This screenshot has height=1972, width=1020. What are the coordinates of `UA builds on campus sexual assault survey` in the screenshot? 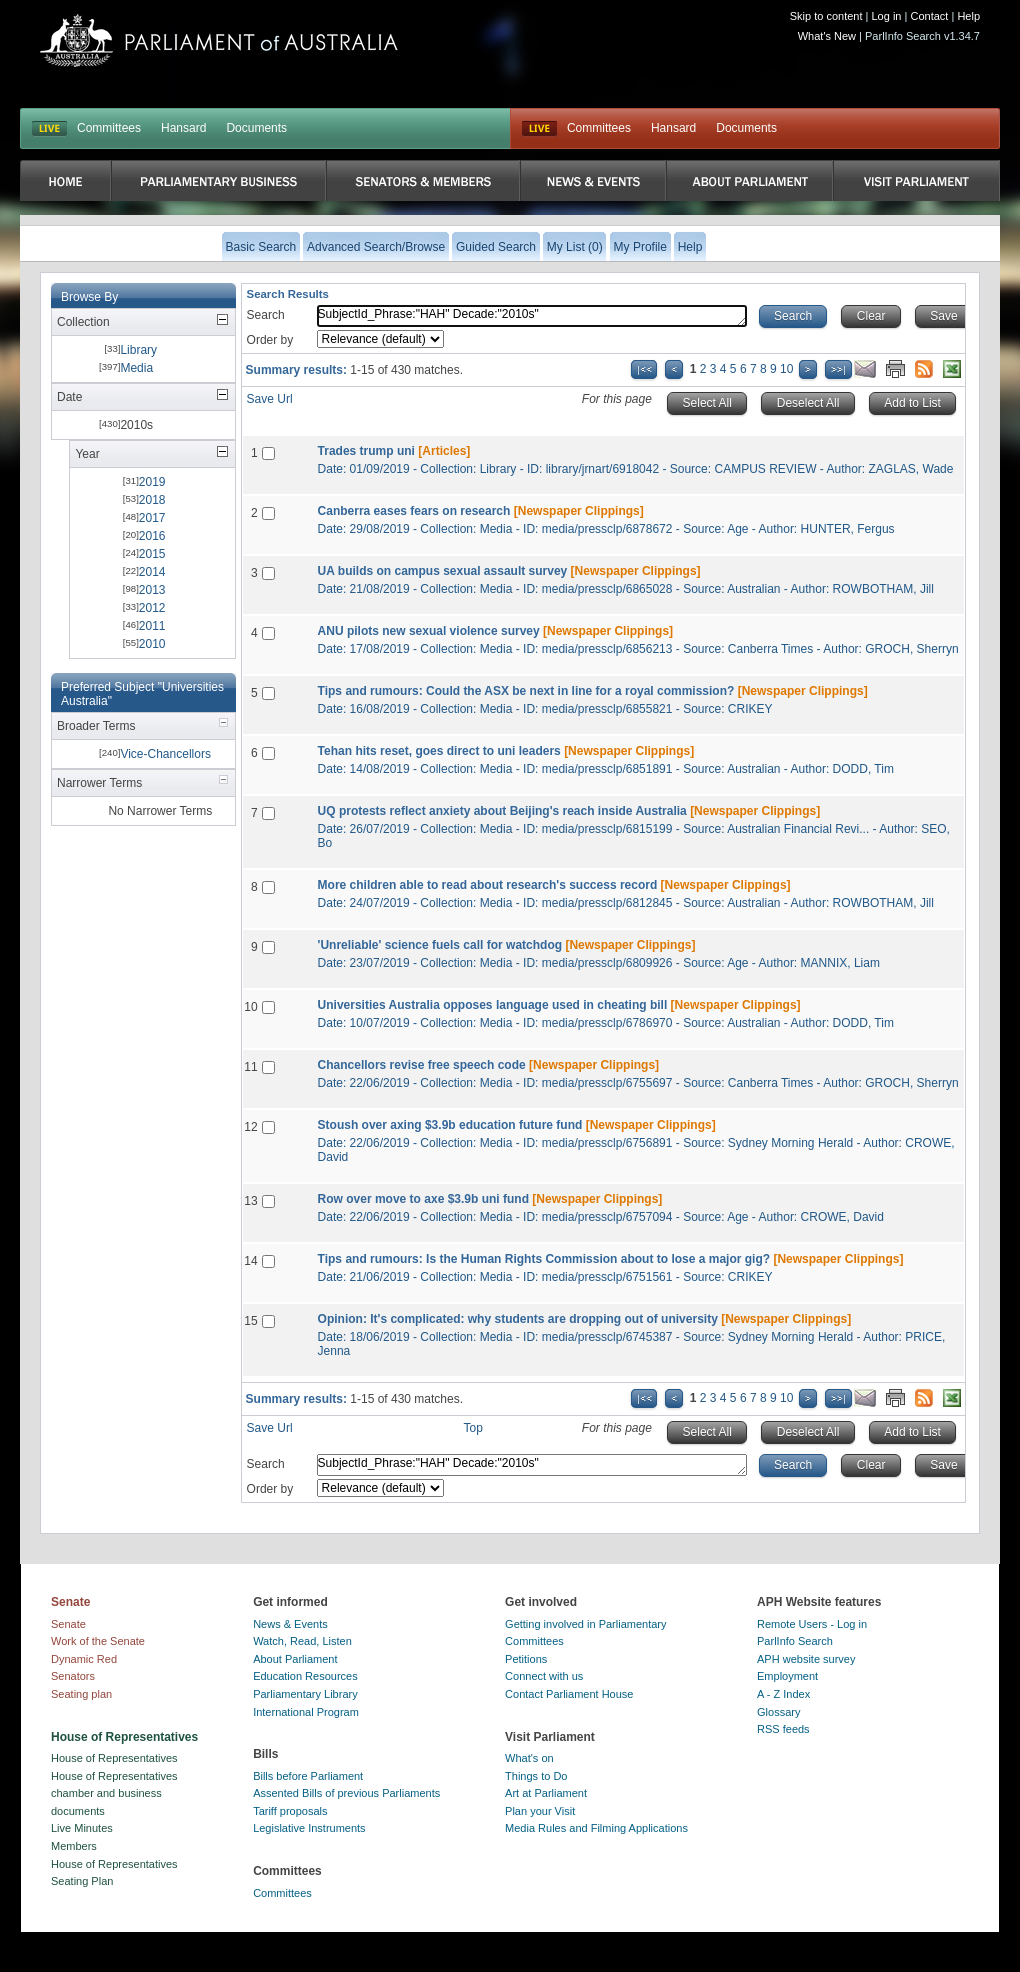 It's located at (443, 571).